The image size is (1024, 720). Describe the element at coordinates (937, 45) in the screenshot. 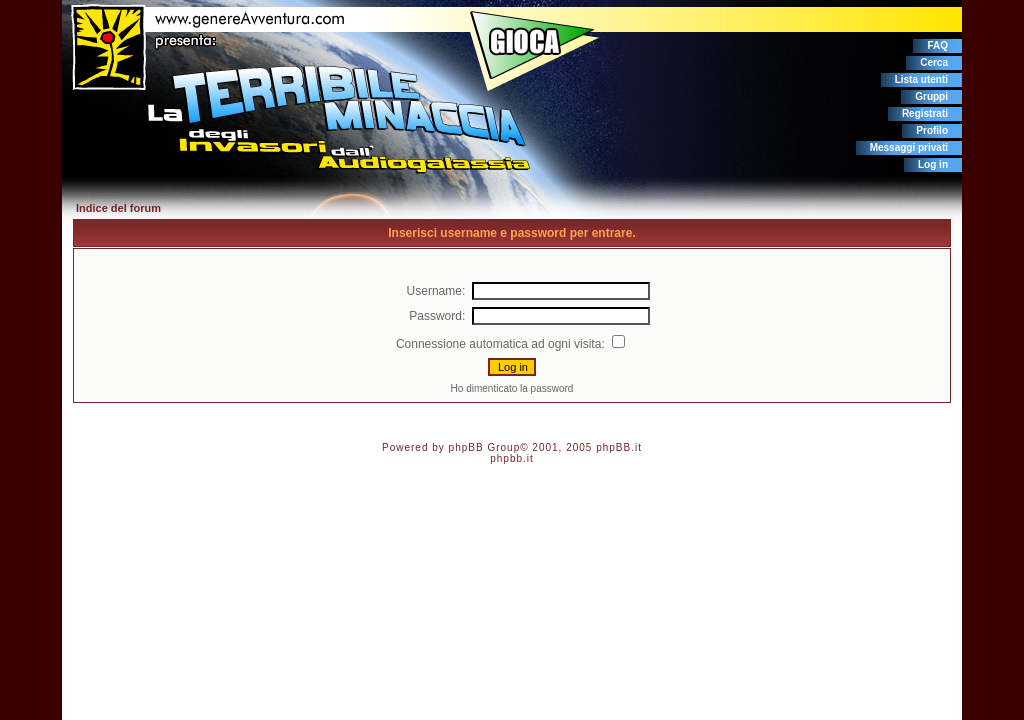

I see `FAQ` at that location.